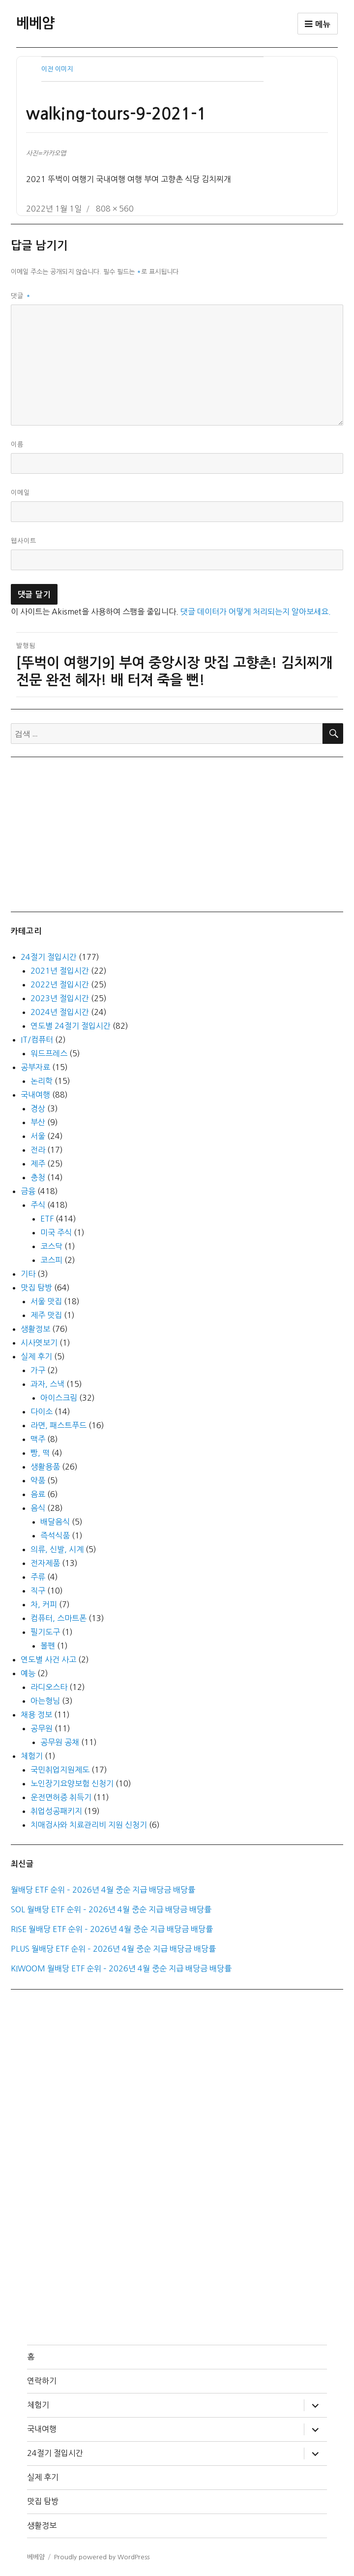 The height and width of the screenshot is (2576, 354). What do you see at coordinates (45, 1632) in the screenshot?
I see `필기도구` at bounding box center [45, 1632].